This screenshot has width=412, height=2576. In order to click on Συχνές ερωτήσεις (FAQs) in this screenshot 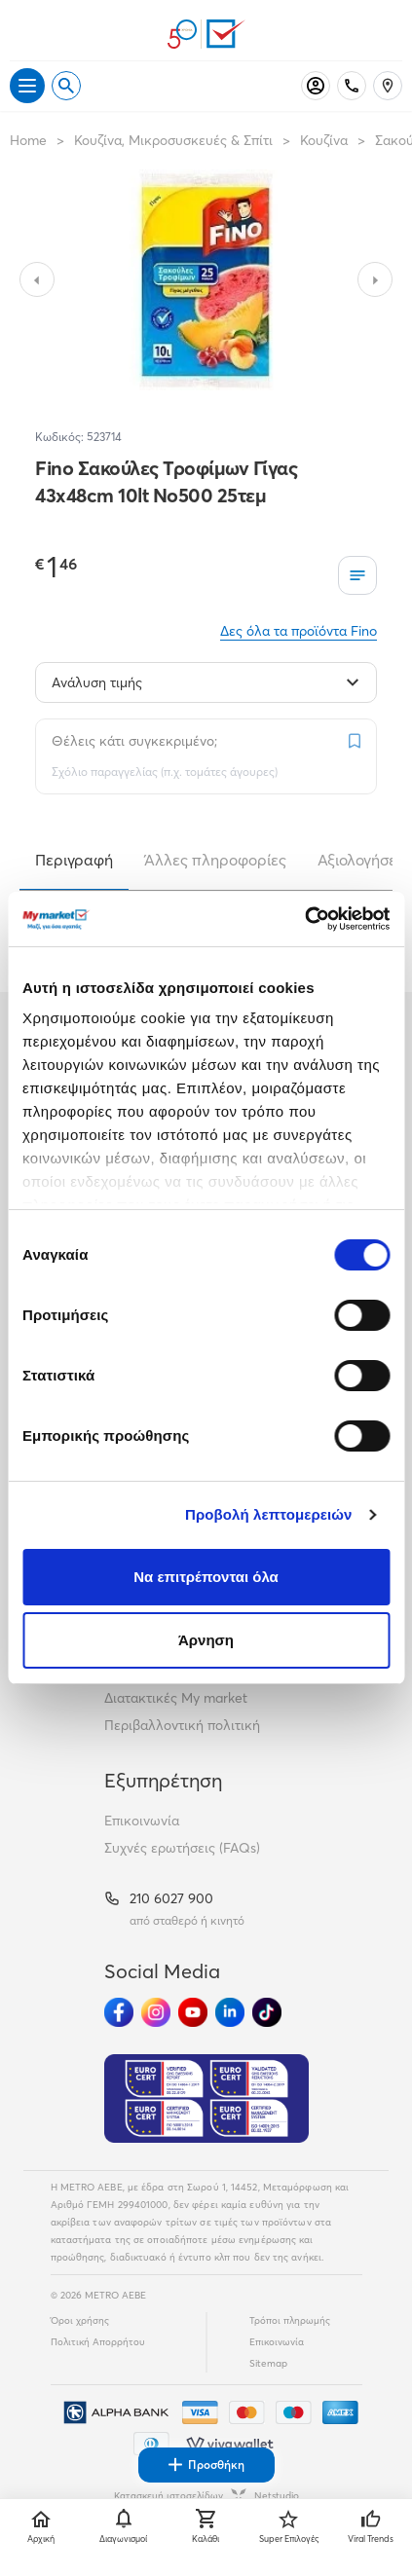, I will do `click(182, 1848)`.